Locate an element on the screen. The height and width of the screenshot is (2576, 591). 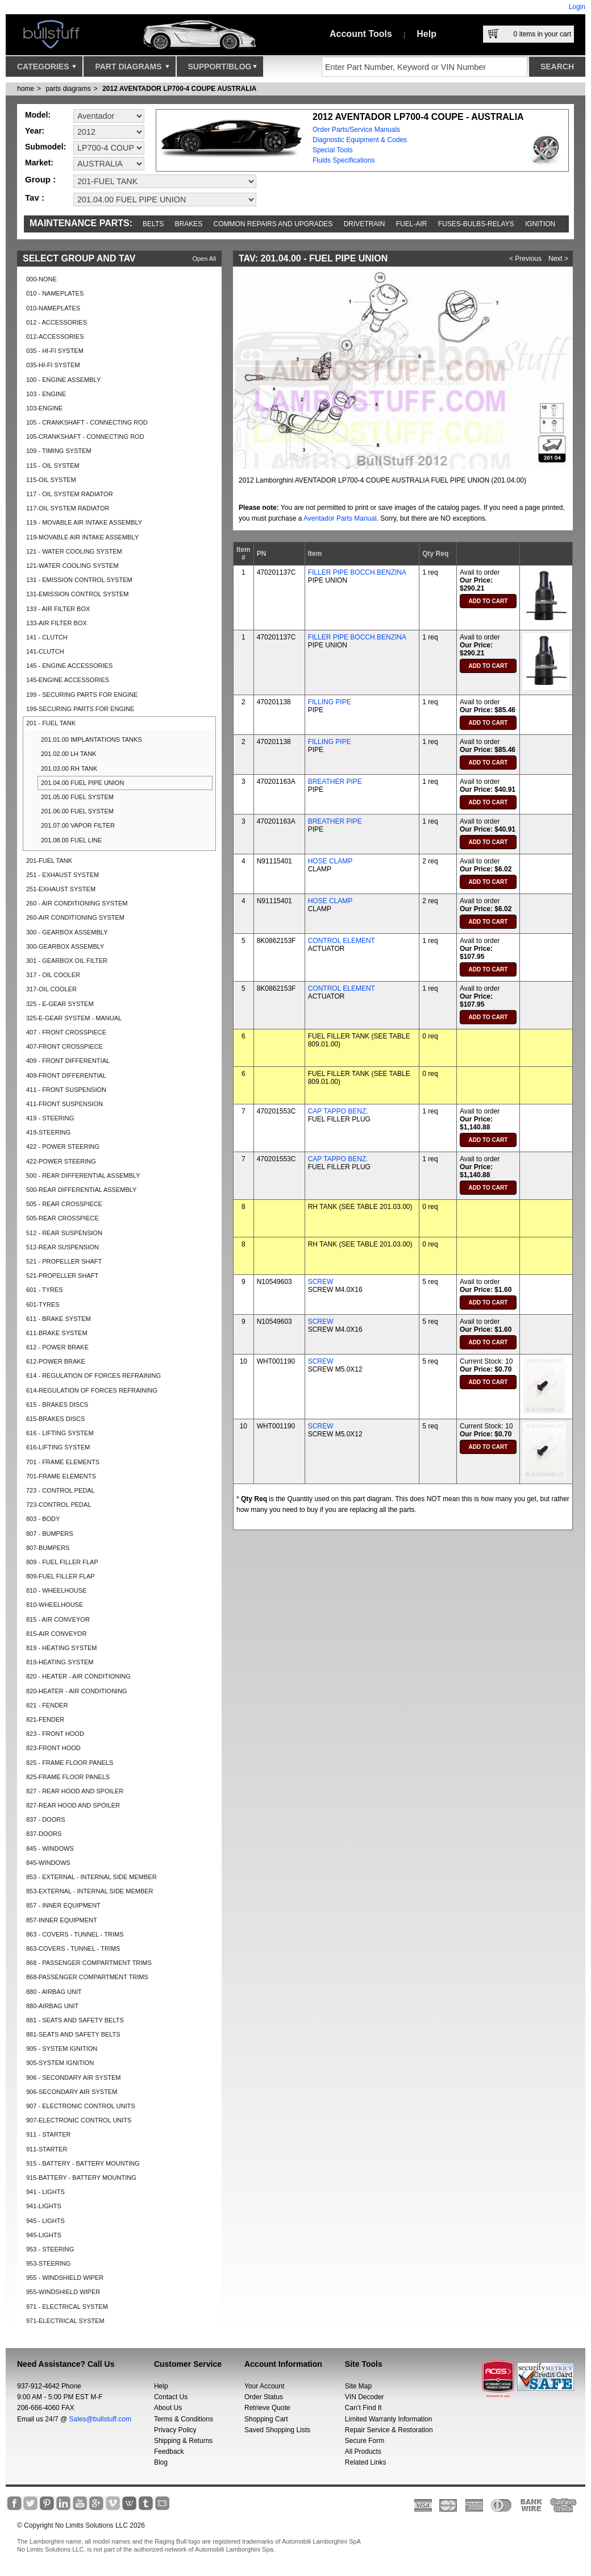
Submodel: is located at coordinates (45, 146).